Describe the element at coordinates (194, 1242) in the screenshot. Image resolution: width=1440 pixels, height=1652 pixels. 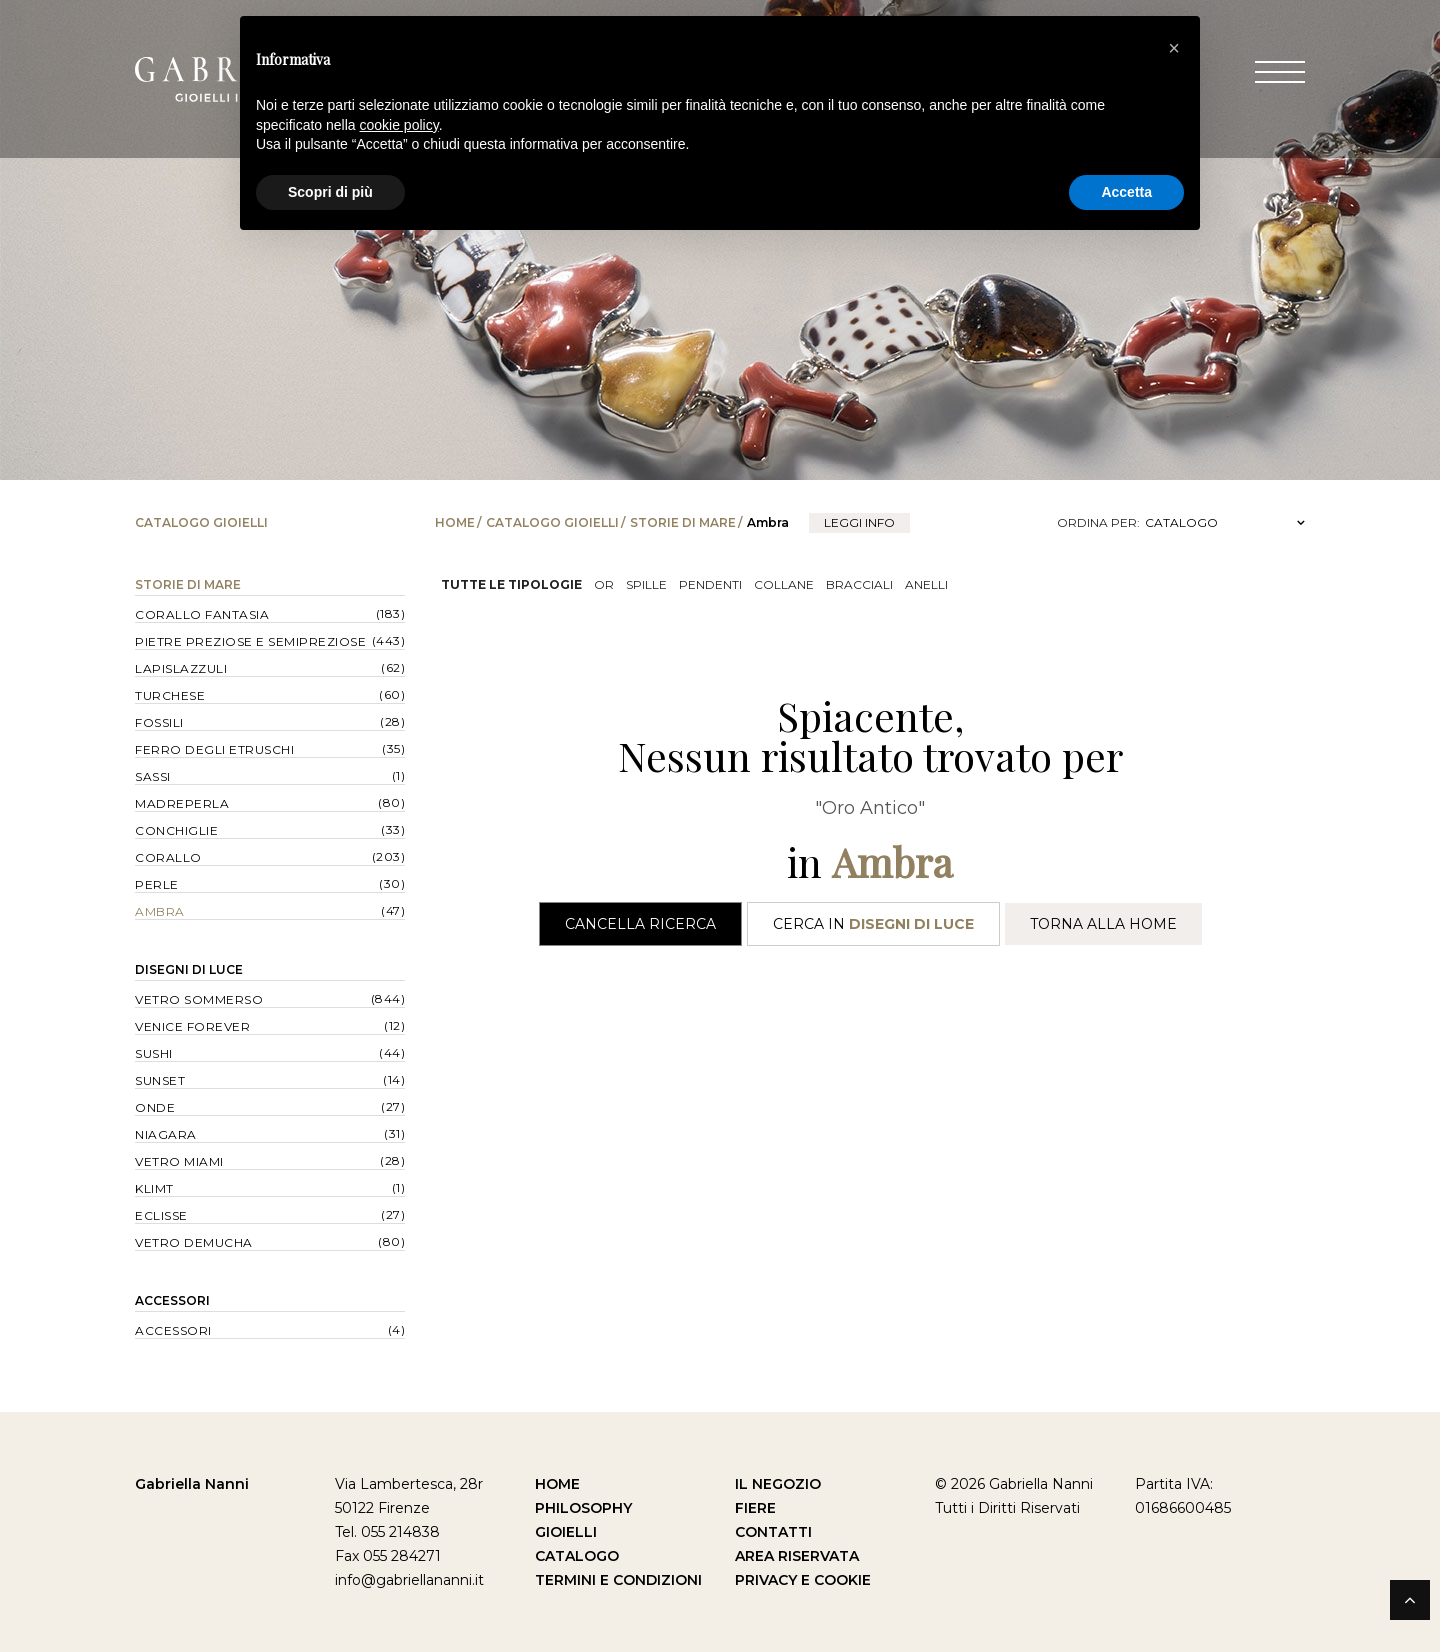
I see `Vetro Demucha` at that location.